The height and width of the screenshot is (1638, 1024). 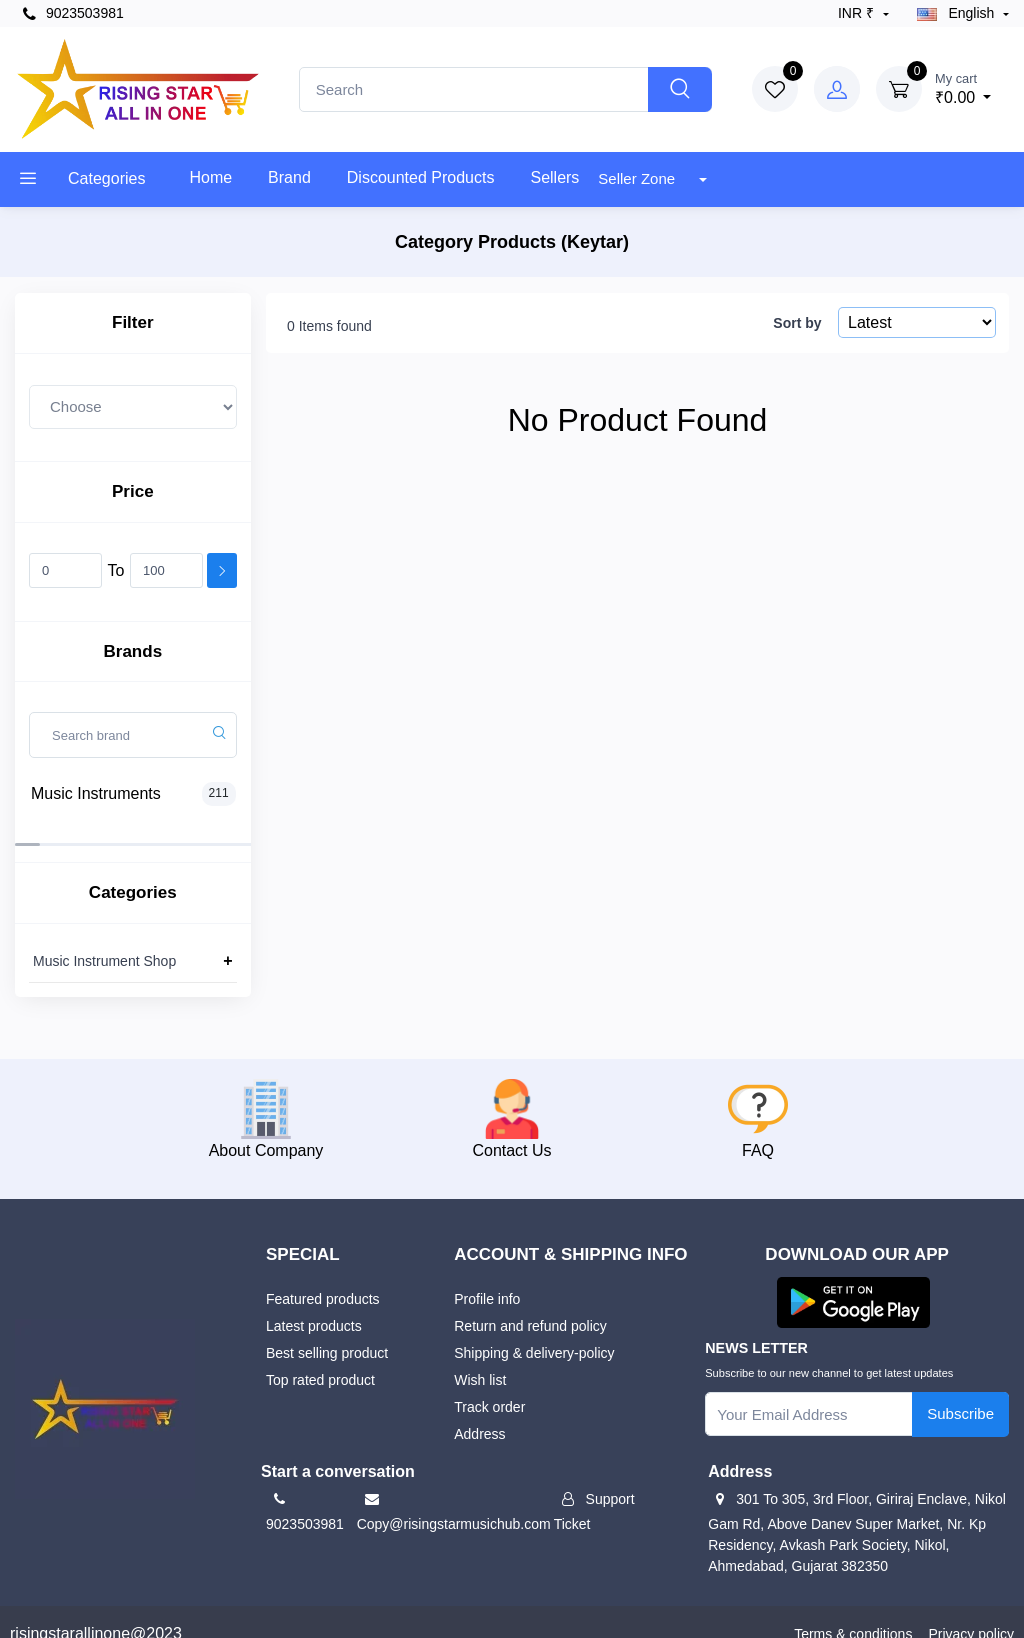 What do you see at coordinates (320, 1356) in the screenshot?
I see `Top rated product` at bounding box center [320, 1356].